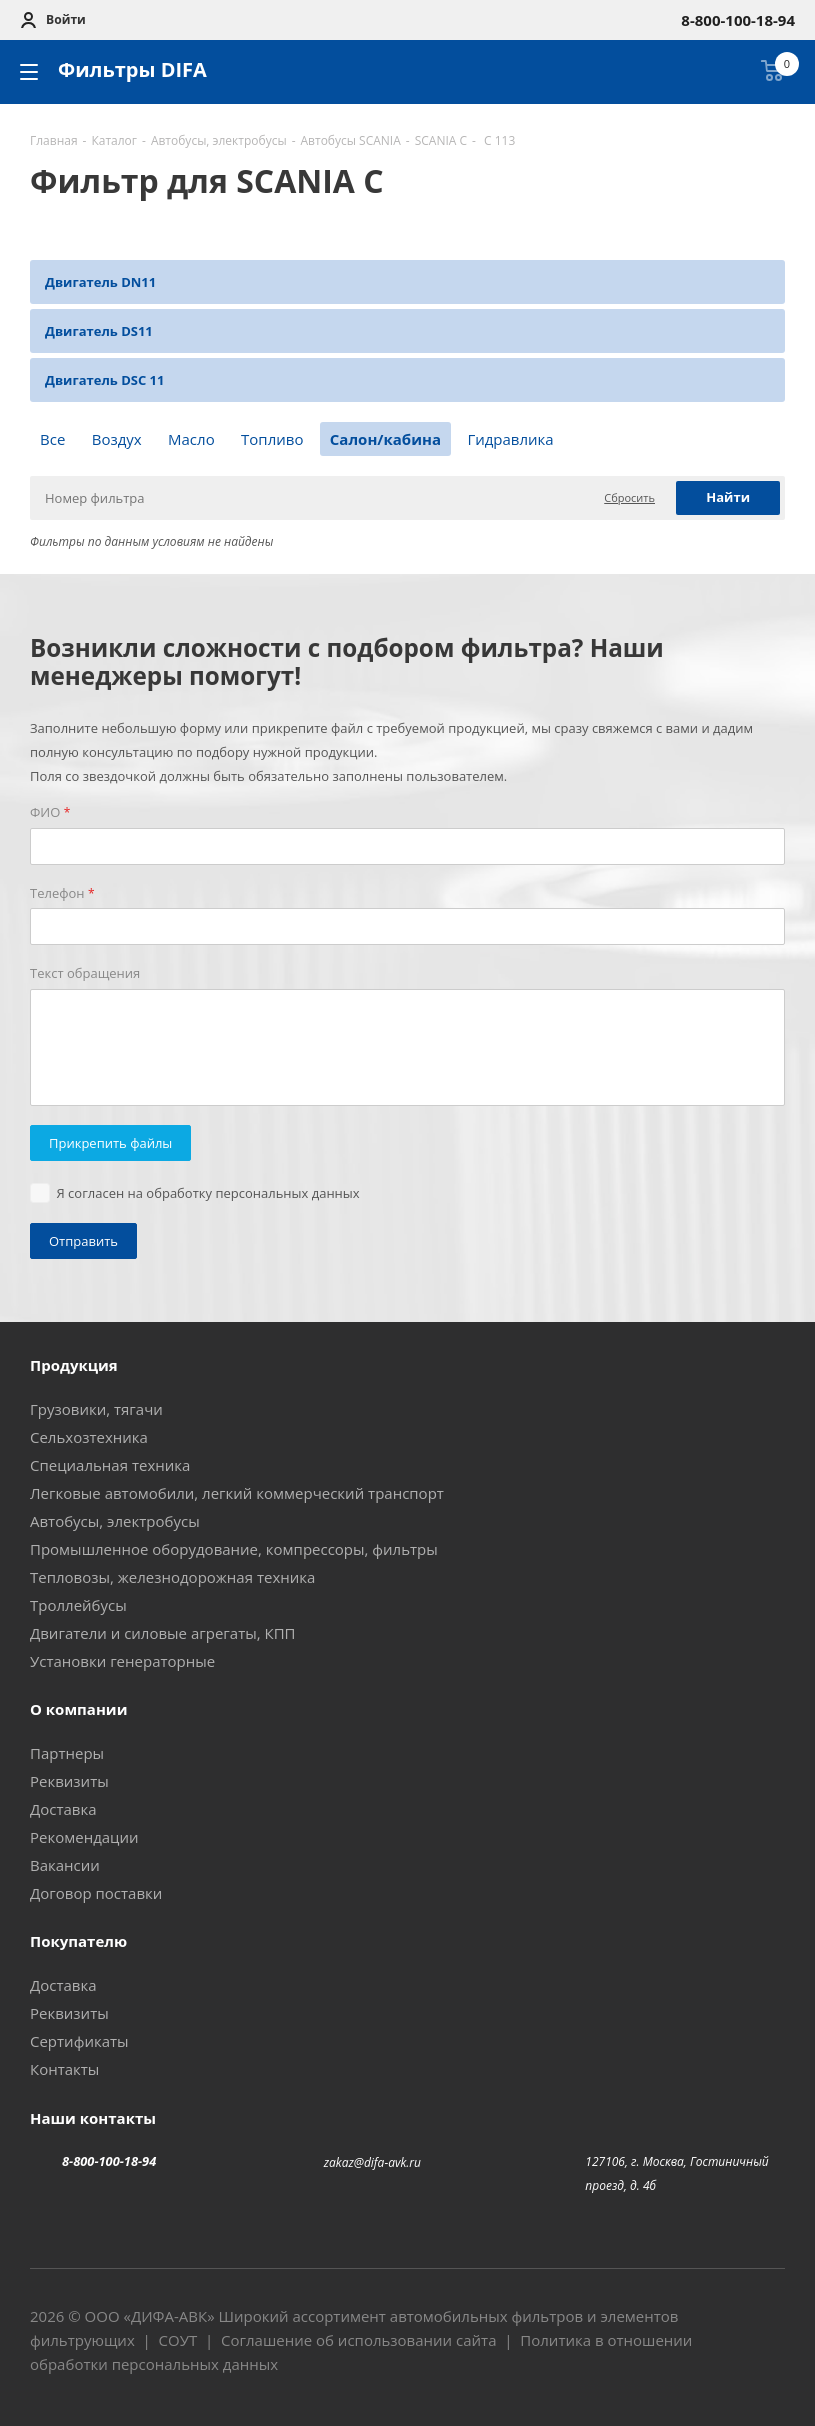 The image size is (815, 2426). What do you see at coordinates (117, 439) in the screenshot?
I see `Воздух` at bounding box center [117, 439].